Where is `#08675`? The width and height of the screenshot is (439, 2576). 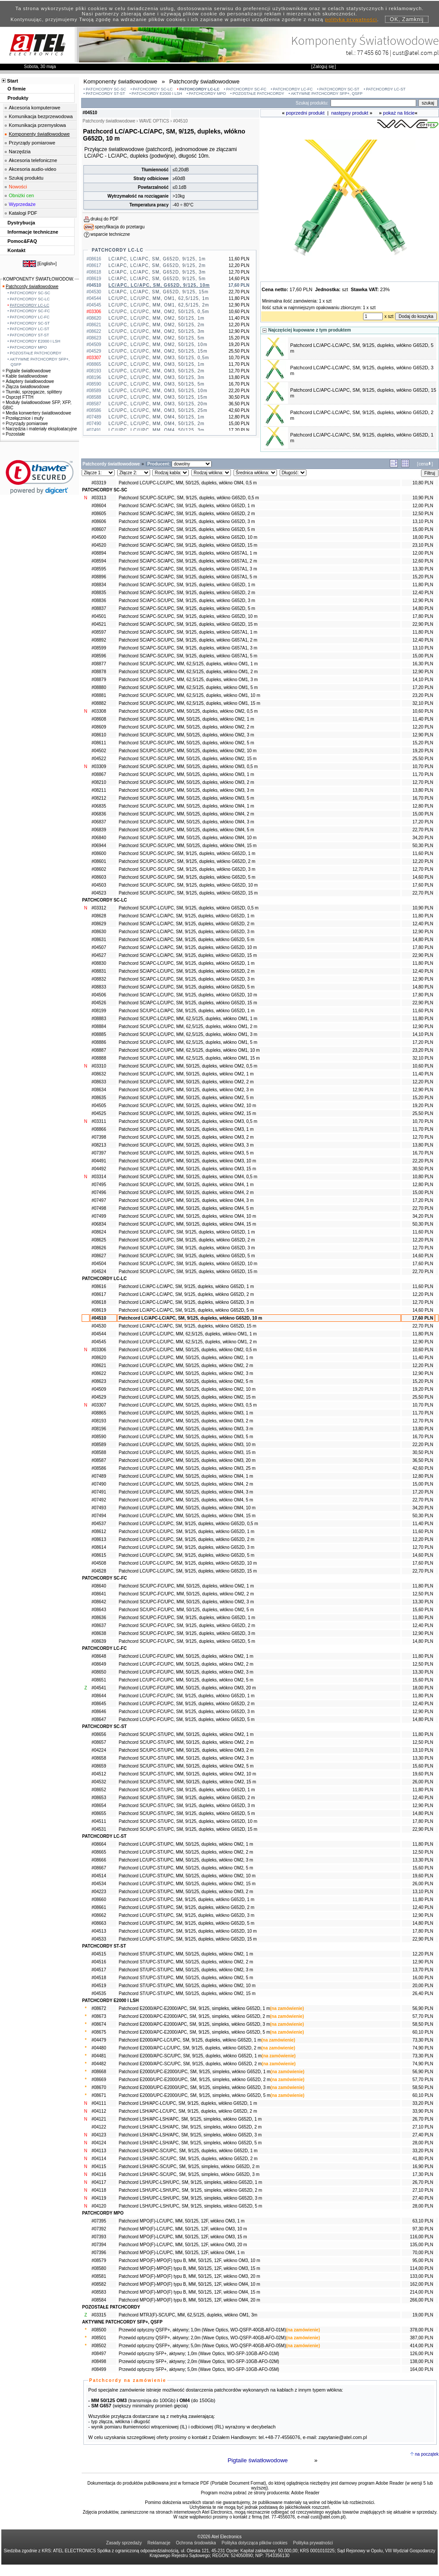 #08675 is located at coordinates (98, 2032).